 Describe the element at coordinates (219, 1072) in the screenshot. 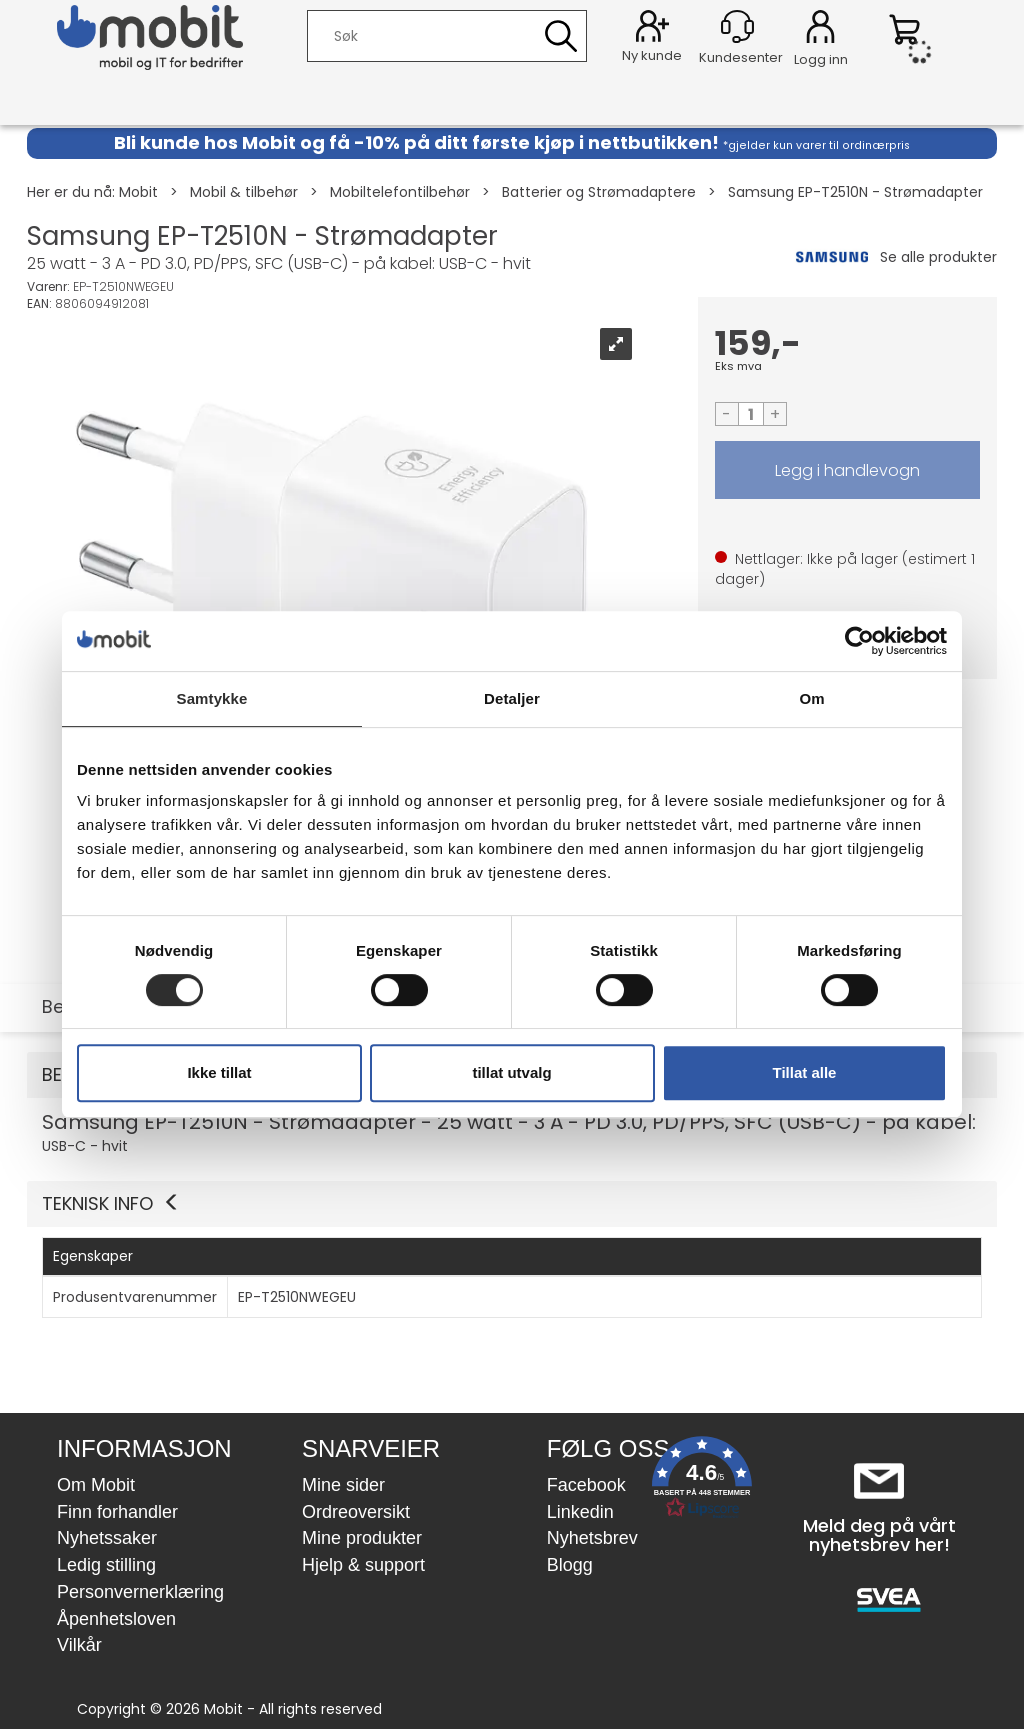

I see `Ikke tillat` at that location.